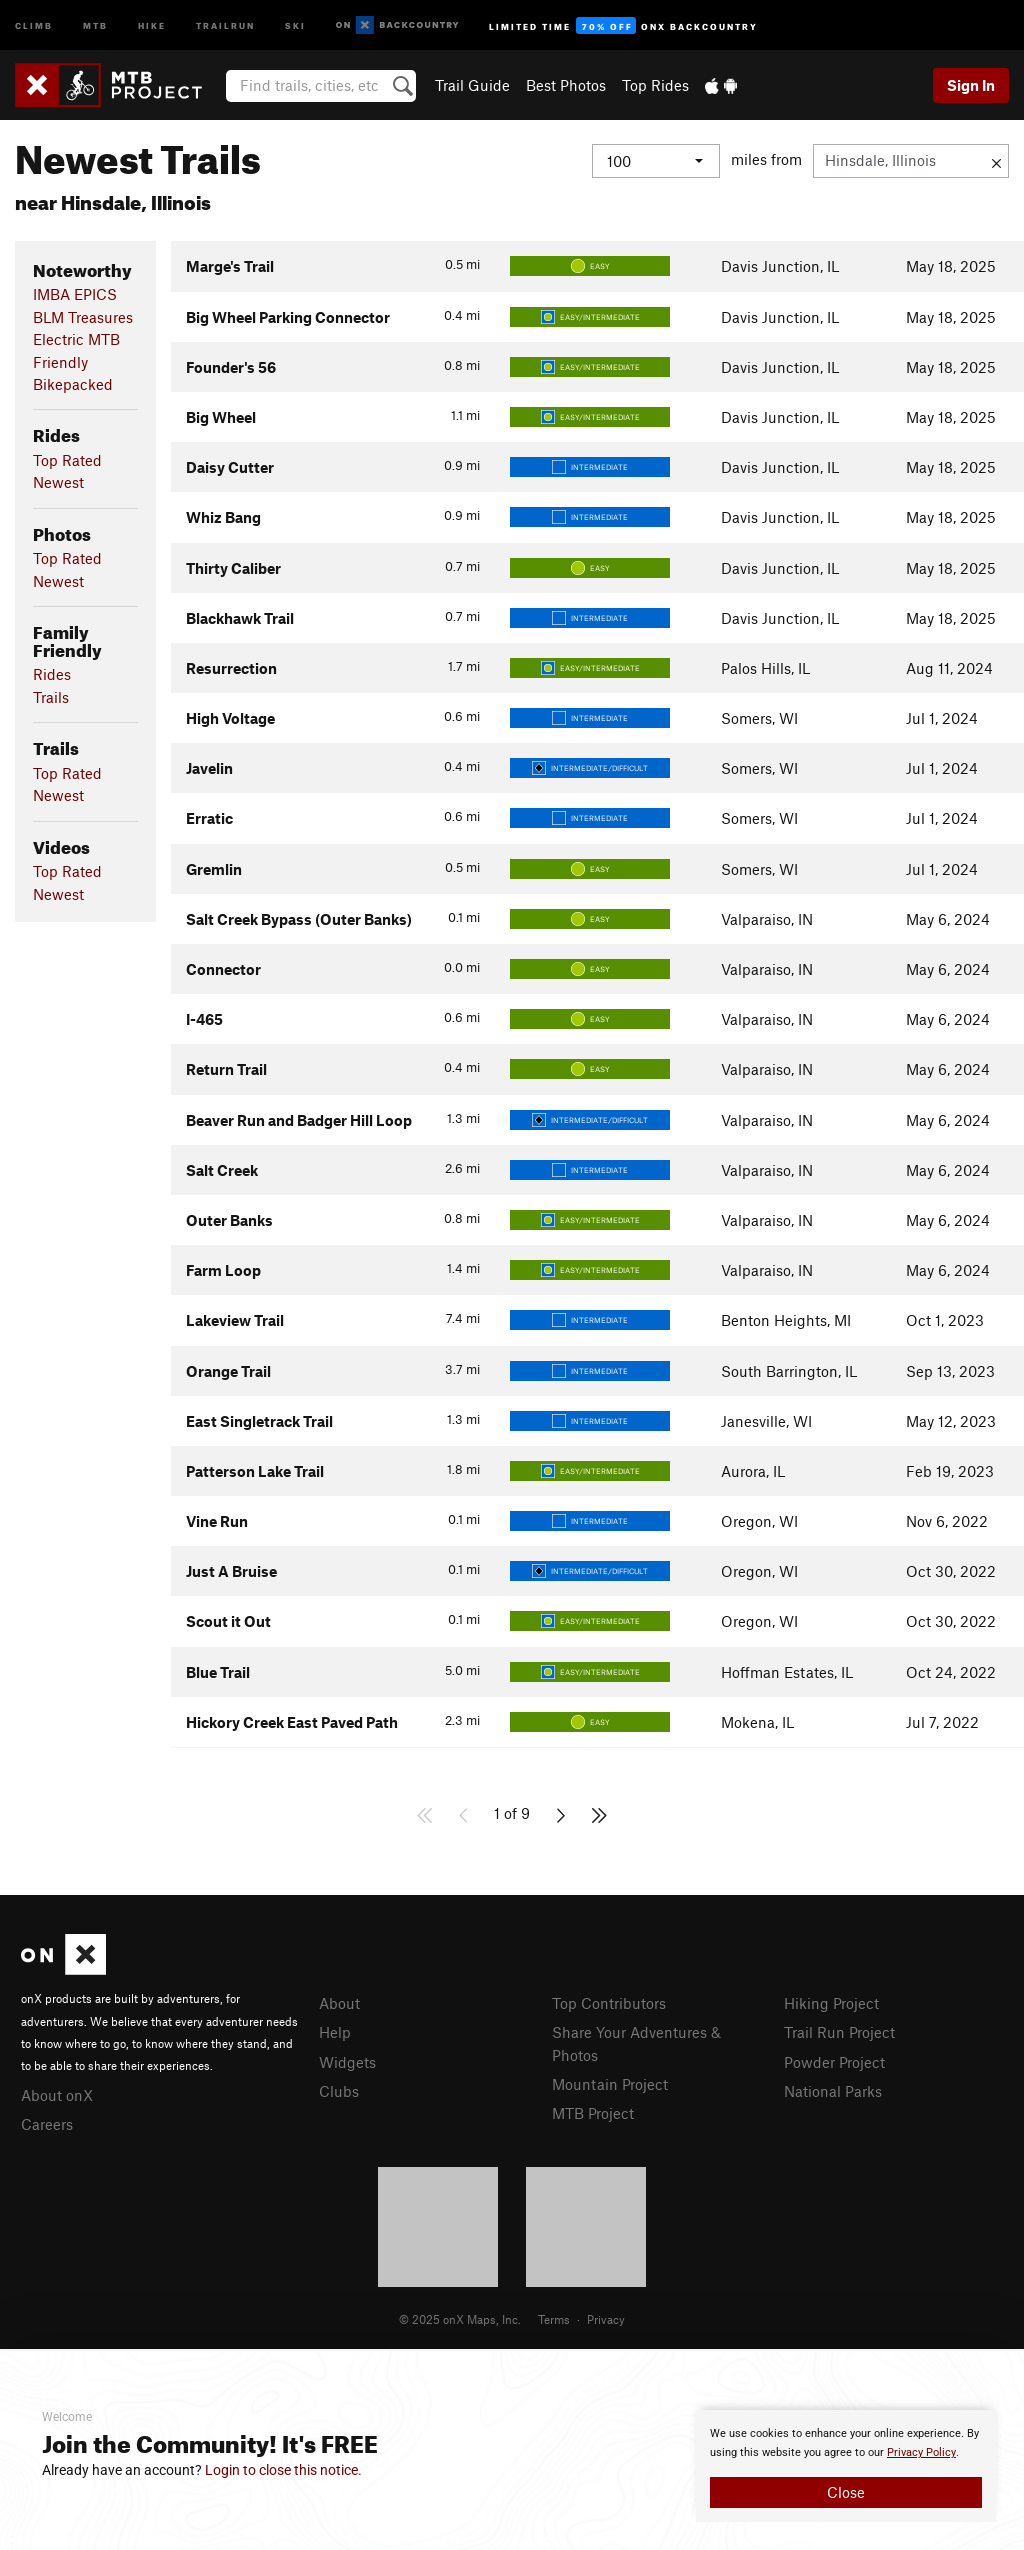  What do you see at coordinates (566, 85) in the screenshot?
I see `Best Photos` at bounding box center [566, 85].